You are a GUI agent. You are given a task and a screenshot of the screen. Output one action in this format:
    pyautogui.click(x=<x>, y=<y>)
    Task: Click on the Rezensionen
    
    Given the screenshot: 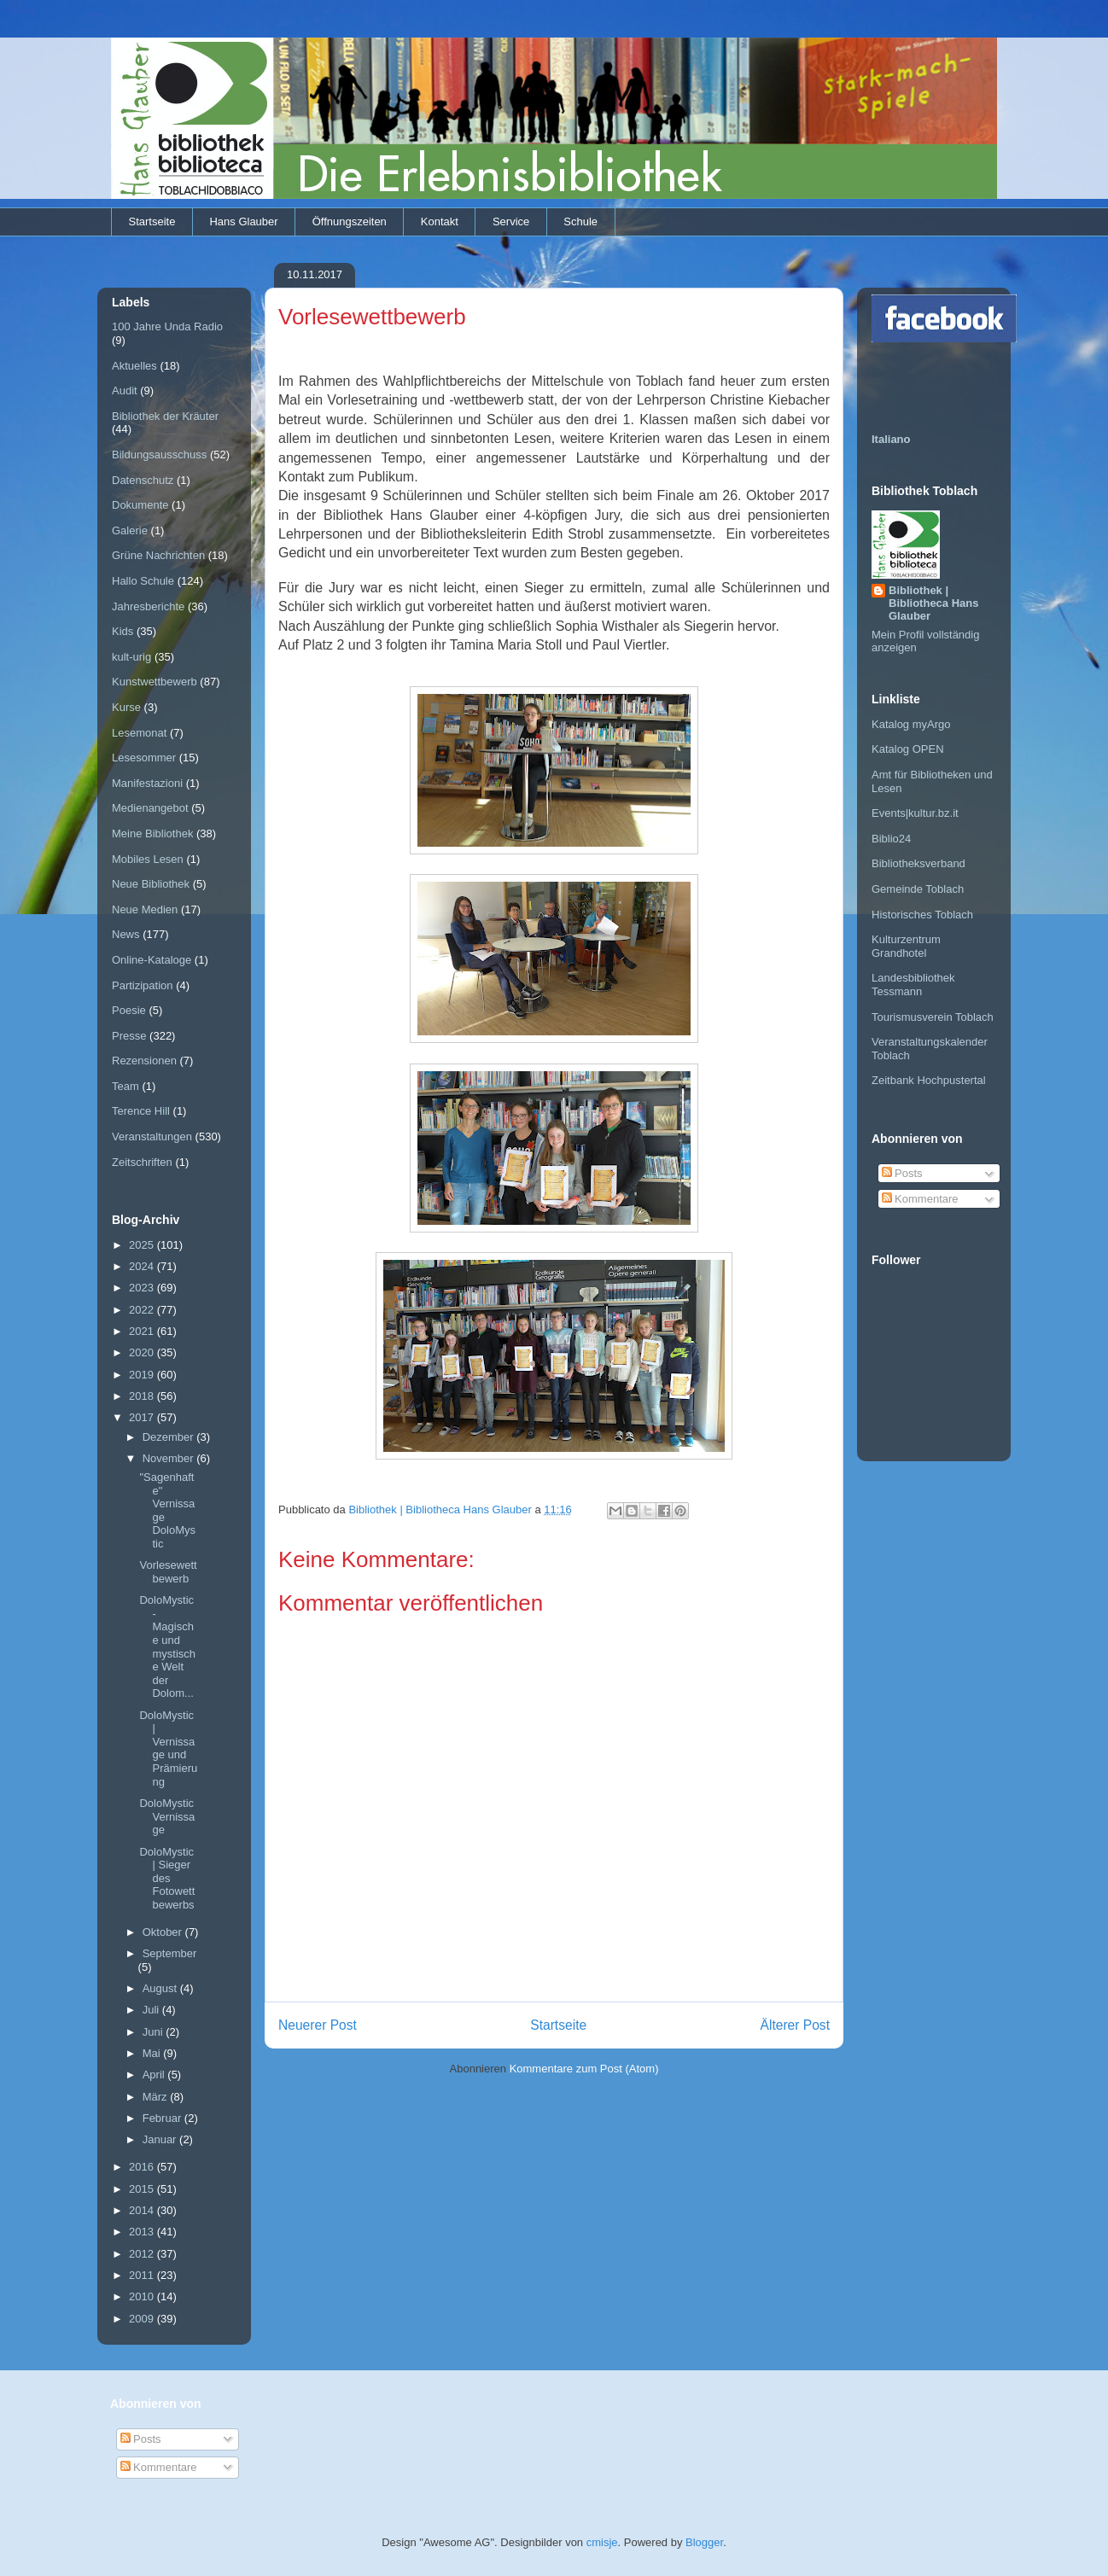 What is the action you would take?
    pyautogui.click(x=144, y=1060)
    